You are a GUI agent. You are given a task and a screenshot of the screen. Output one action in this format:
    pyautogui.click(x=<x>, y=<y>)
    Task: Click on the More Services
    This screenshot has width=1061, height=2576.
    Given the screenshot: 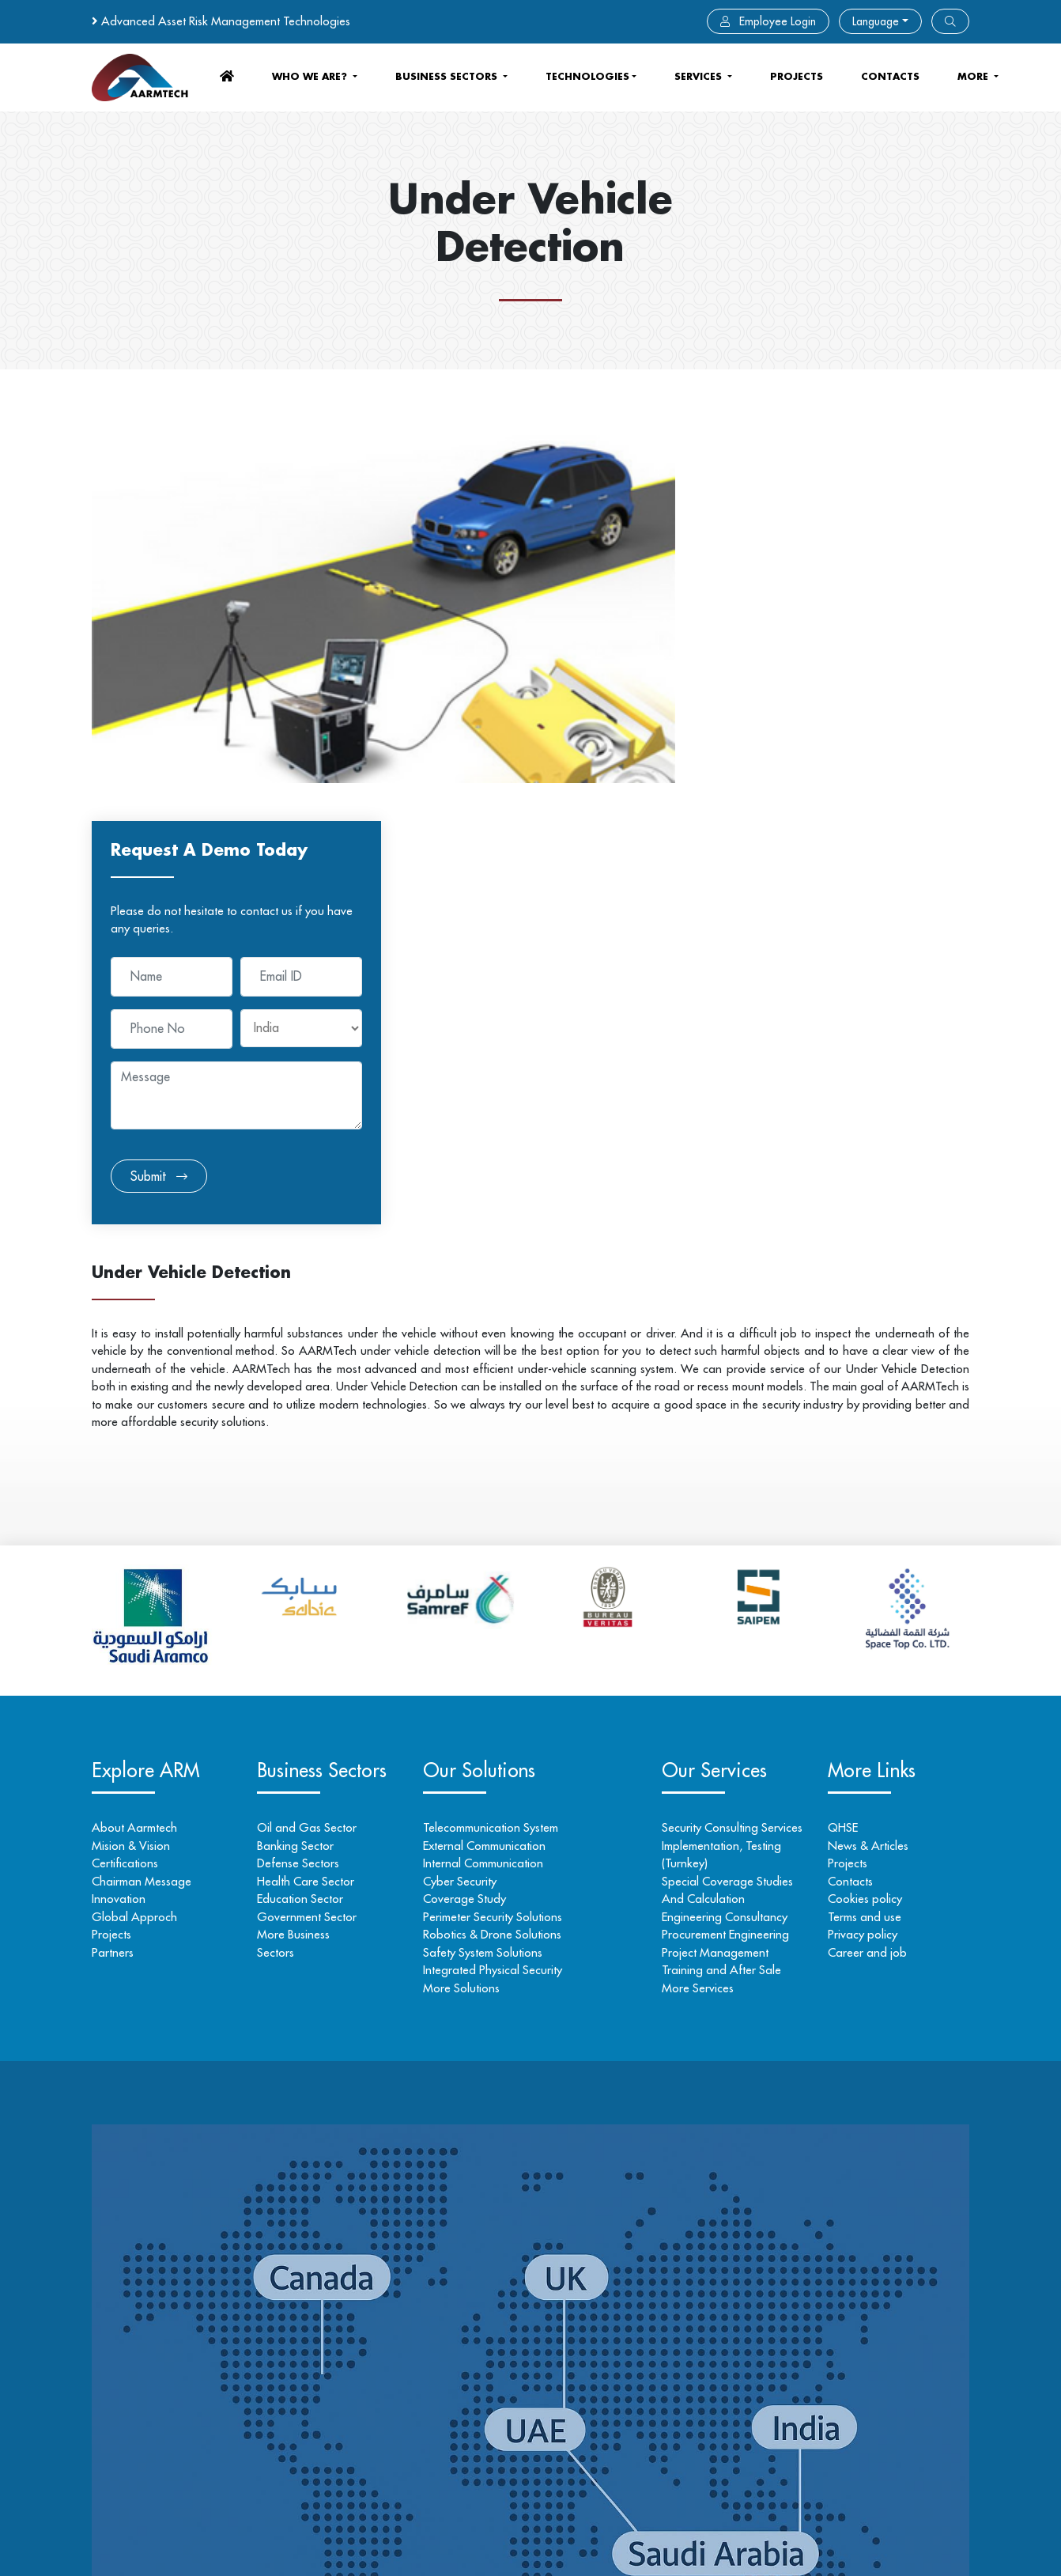 What is the action you would take?
    pyautogui.click(x=691, y=1599)
    